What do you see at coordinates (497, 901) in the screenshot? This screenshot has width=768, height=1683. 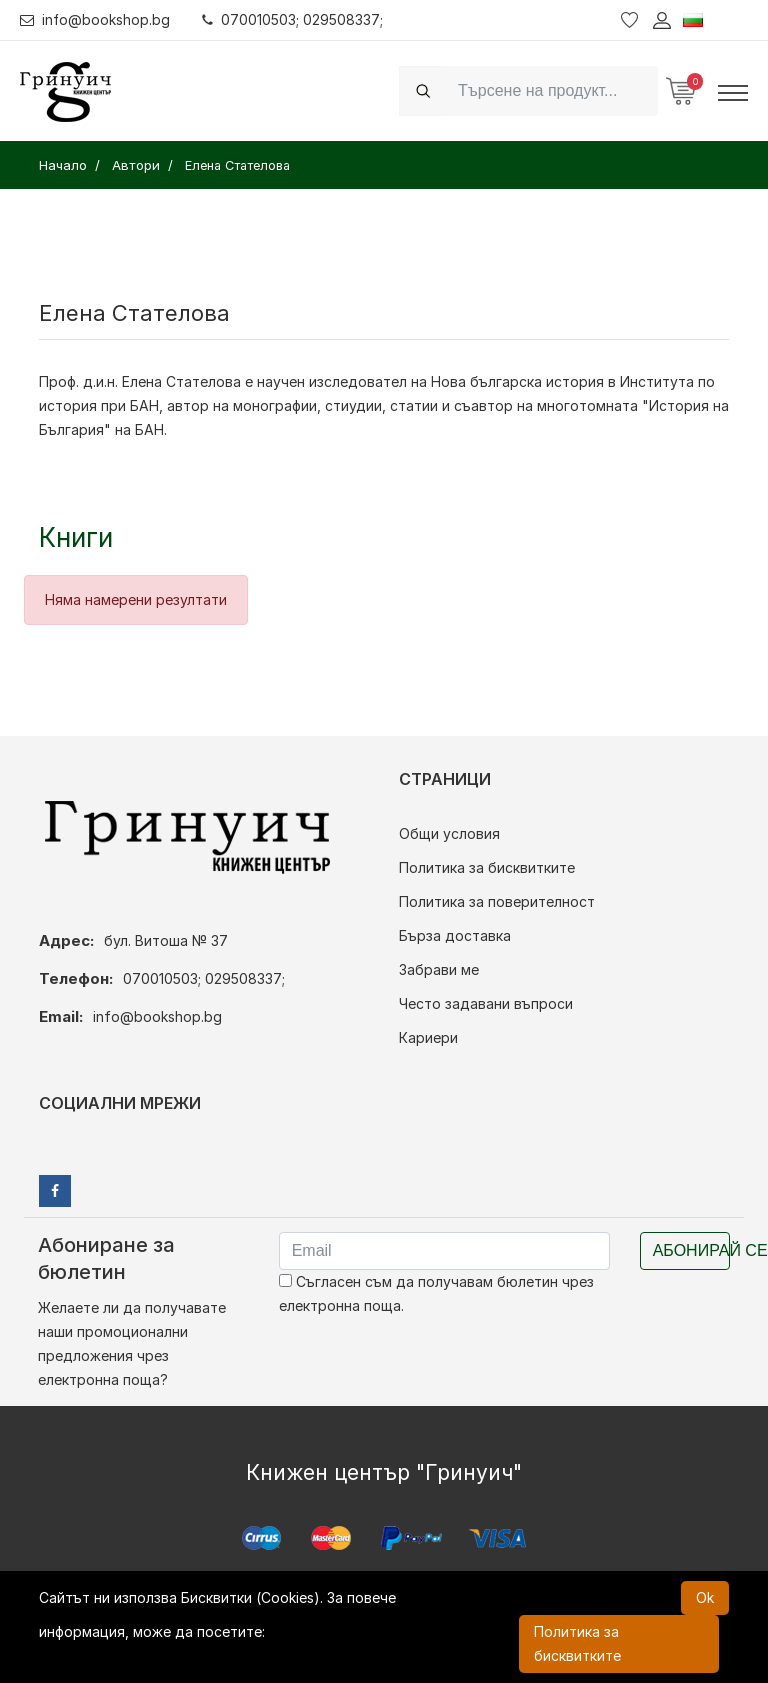 I see `Политика за поверителност` at bounding box center [497, 901].